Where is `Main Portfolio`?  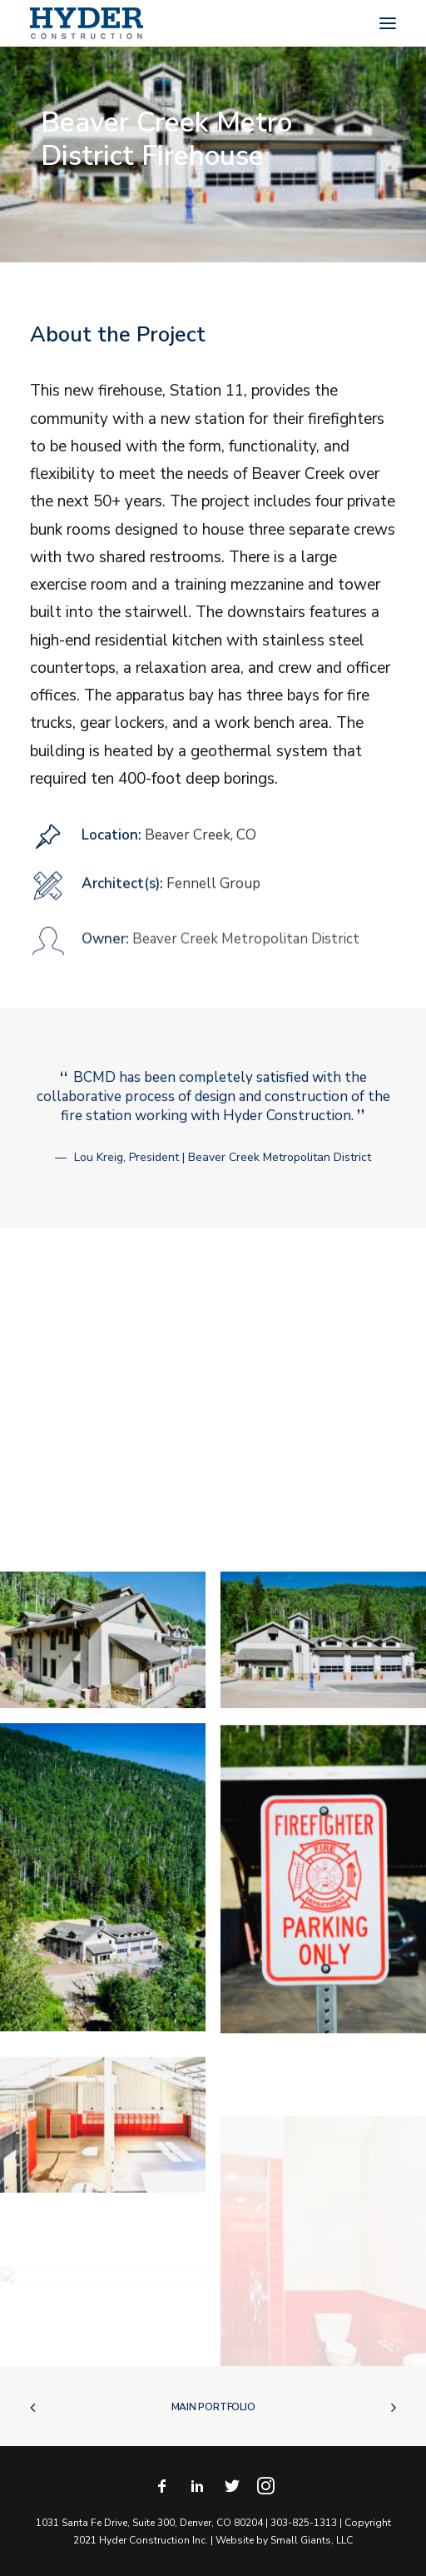
Main Portfolio is located at coordinates (213, 2407).